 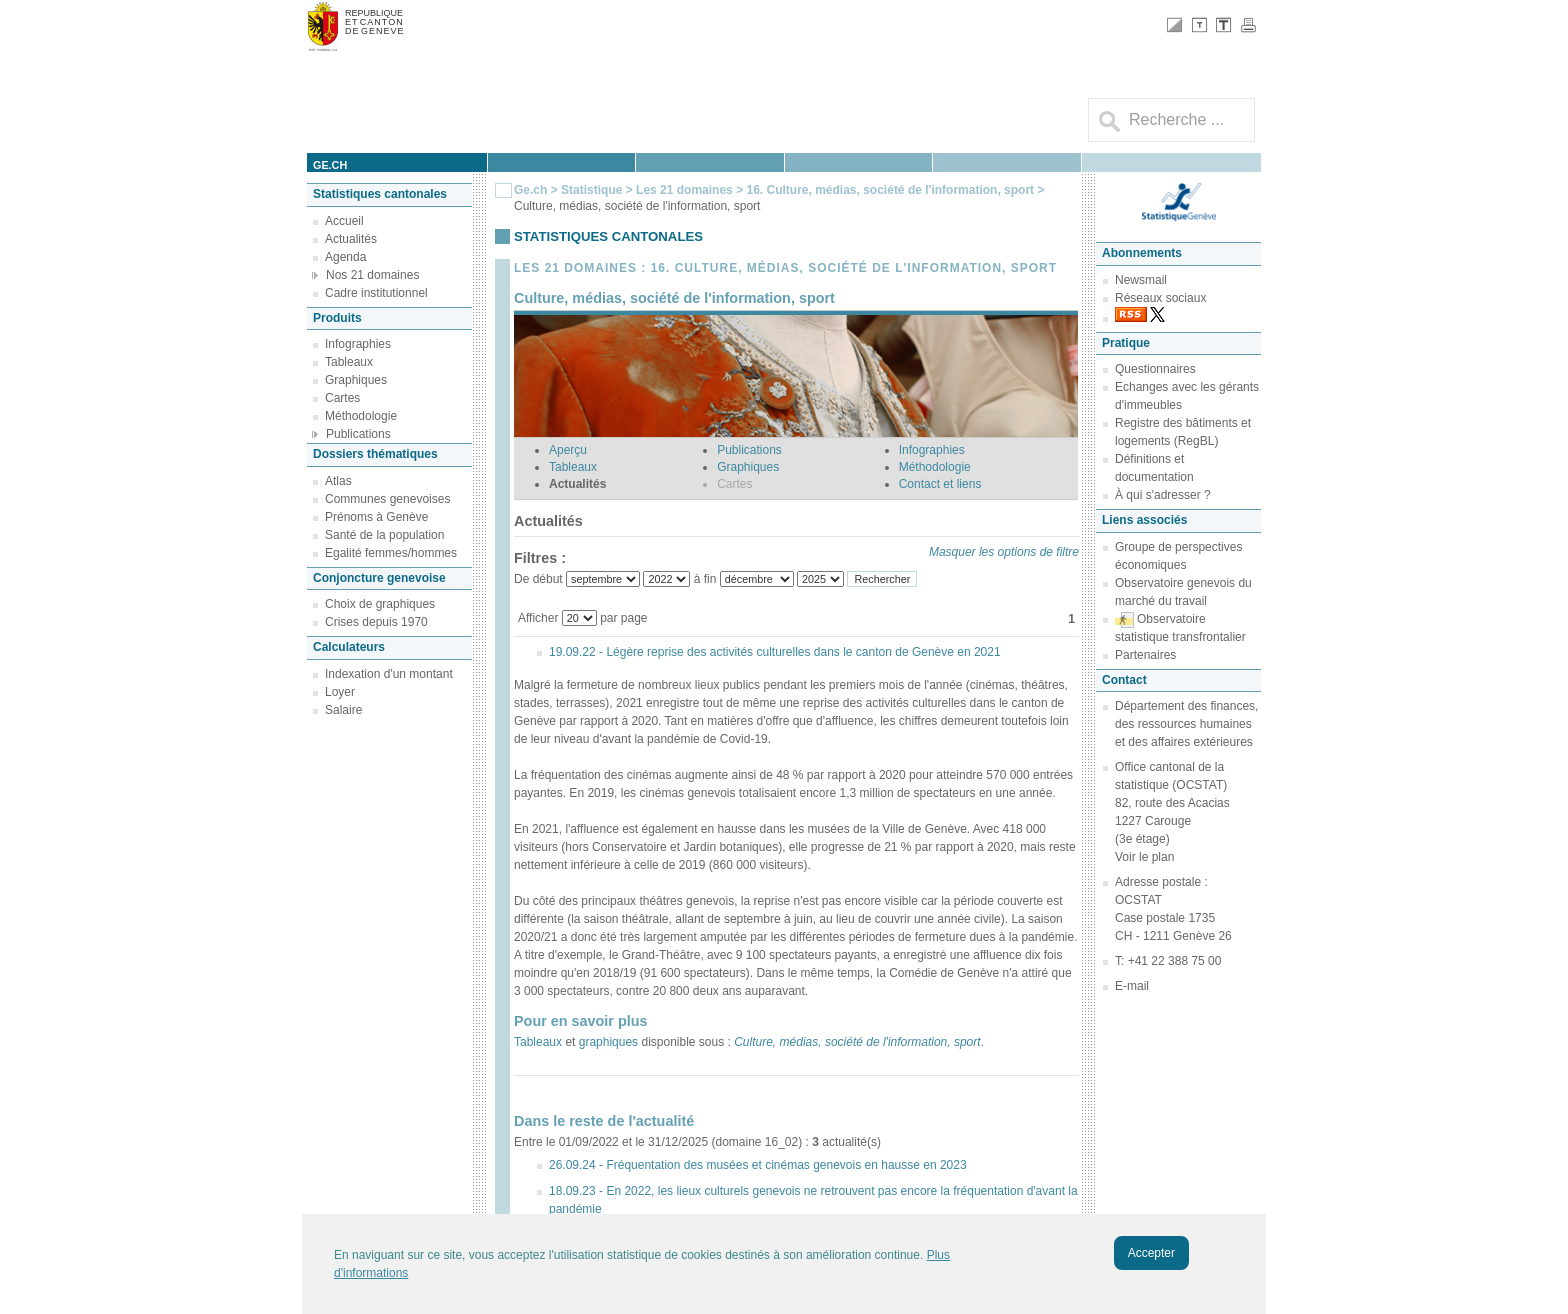 What do you see at coordinates (1132, 986) in the screenshot?
I see `E-mail` at bounding box center [1132, 986].